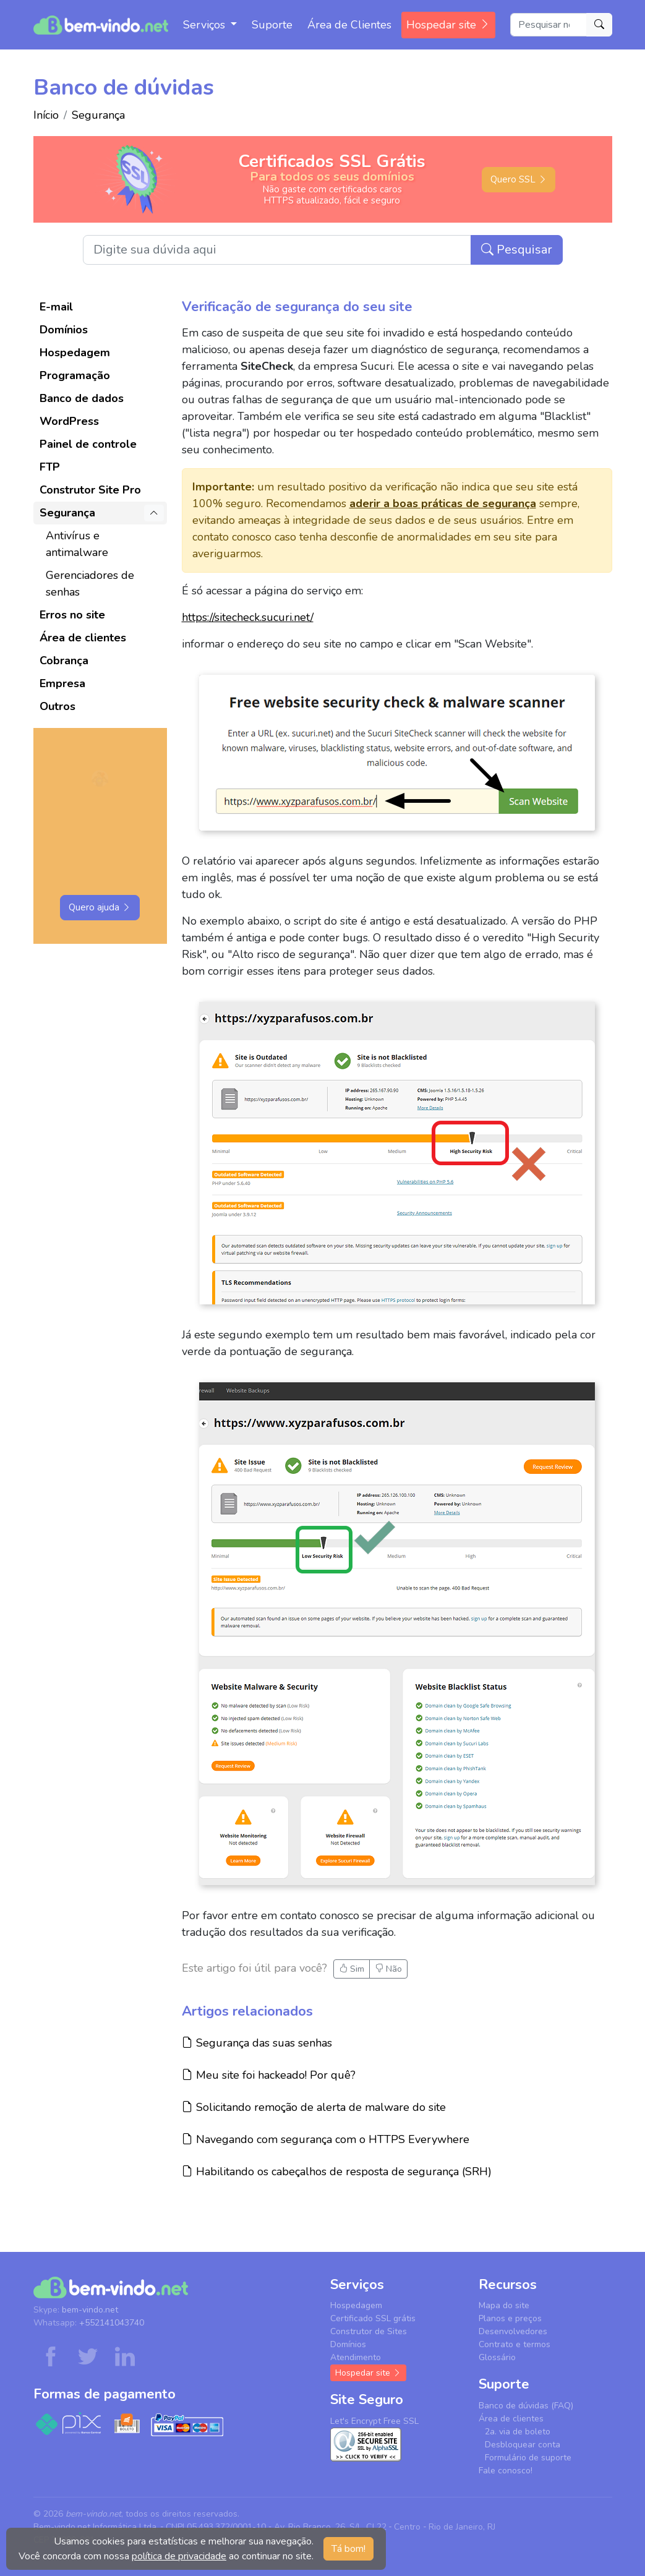 The image size is (645, 2576). What do you see at coordinates (349, 24) in the screenshot?
I see `Área de Clientes` at bounding box center [349, 24].